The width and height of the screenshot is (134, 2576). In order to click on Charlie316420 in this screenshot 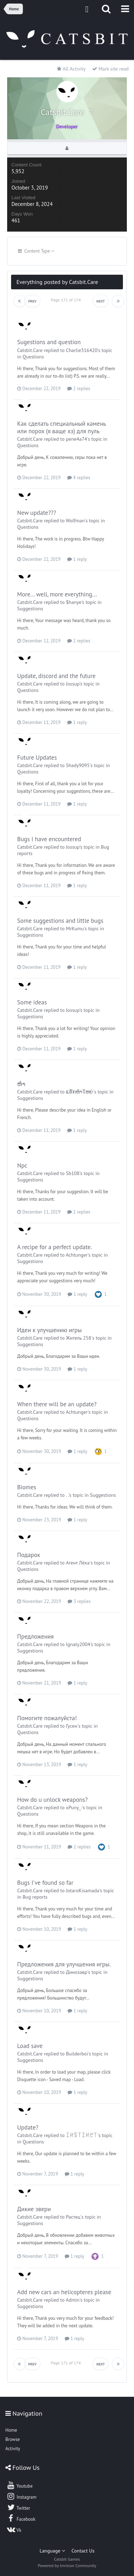, I will do `click(81, 350)`.